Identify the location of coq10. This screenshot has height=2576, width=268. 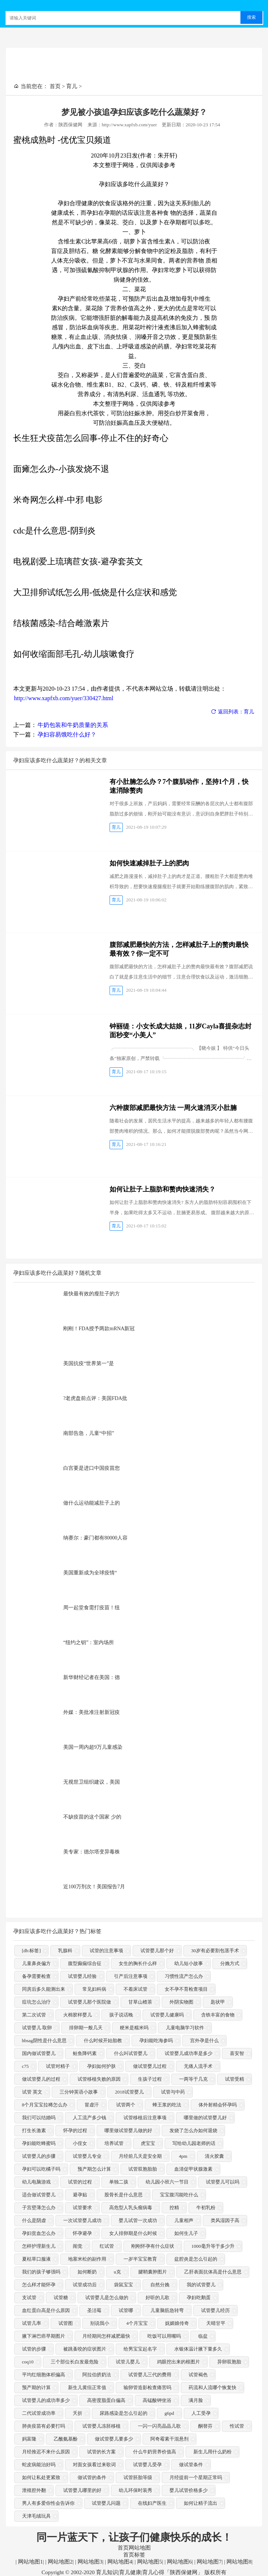
(28, 2362).